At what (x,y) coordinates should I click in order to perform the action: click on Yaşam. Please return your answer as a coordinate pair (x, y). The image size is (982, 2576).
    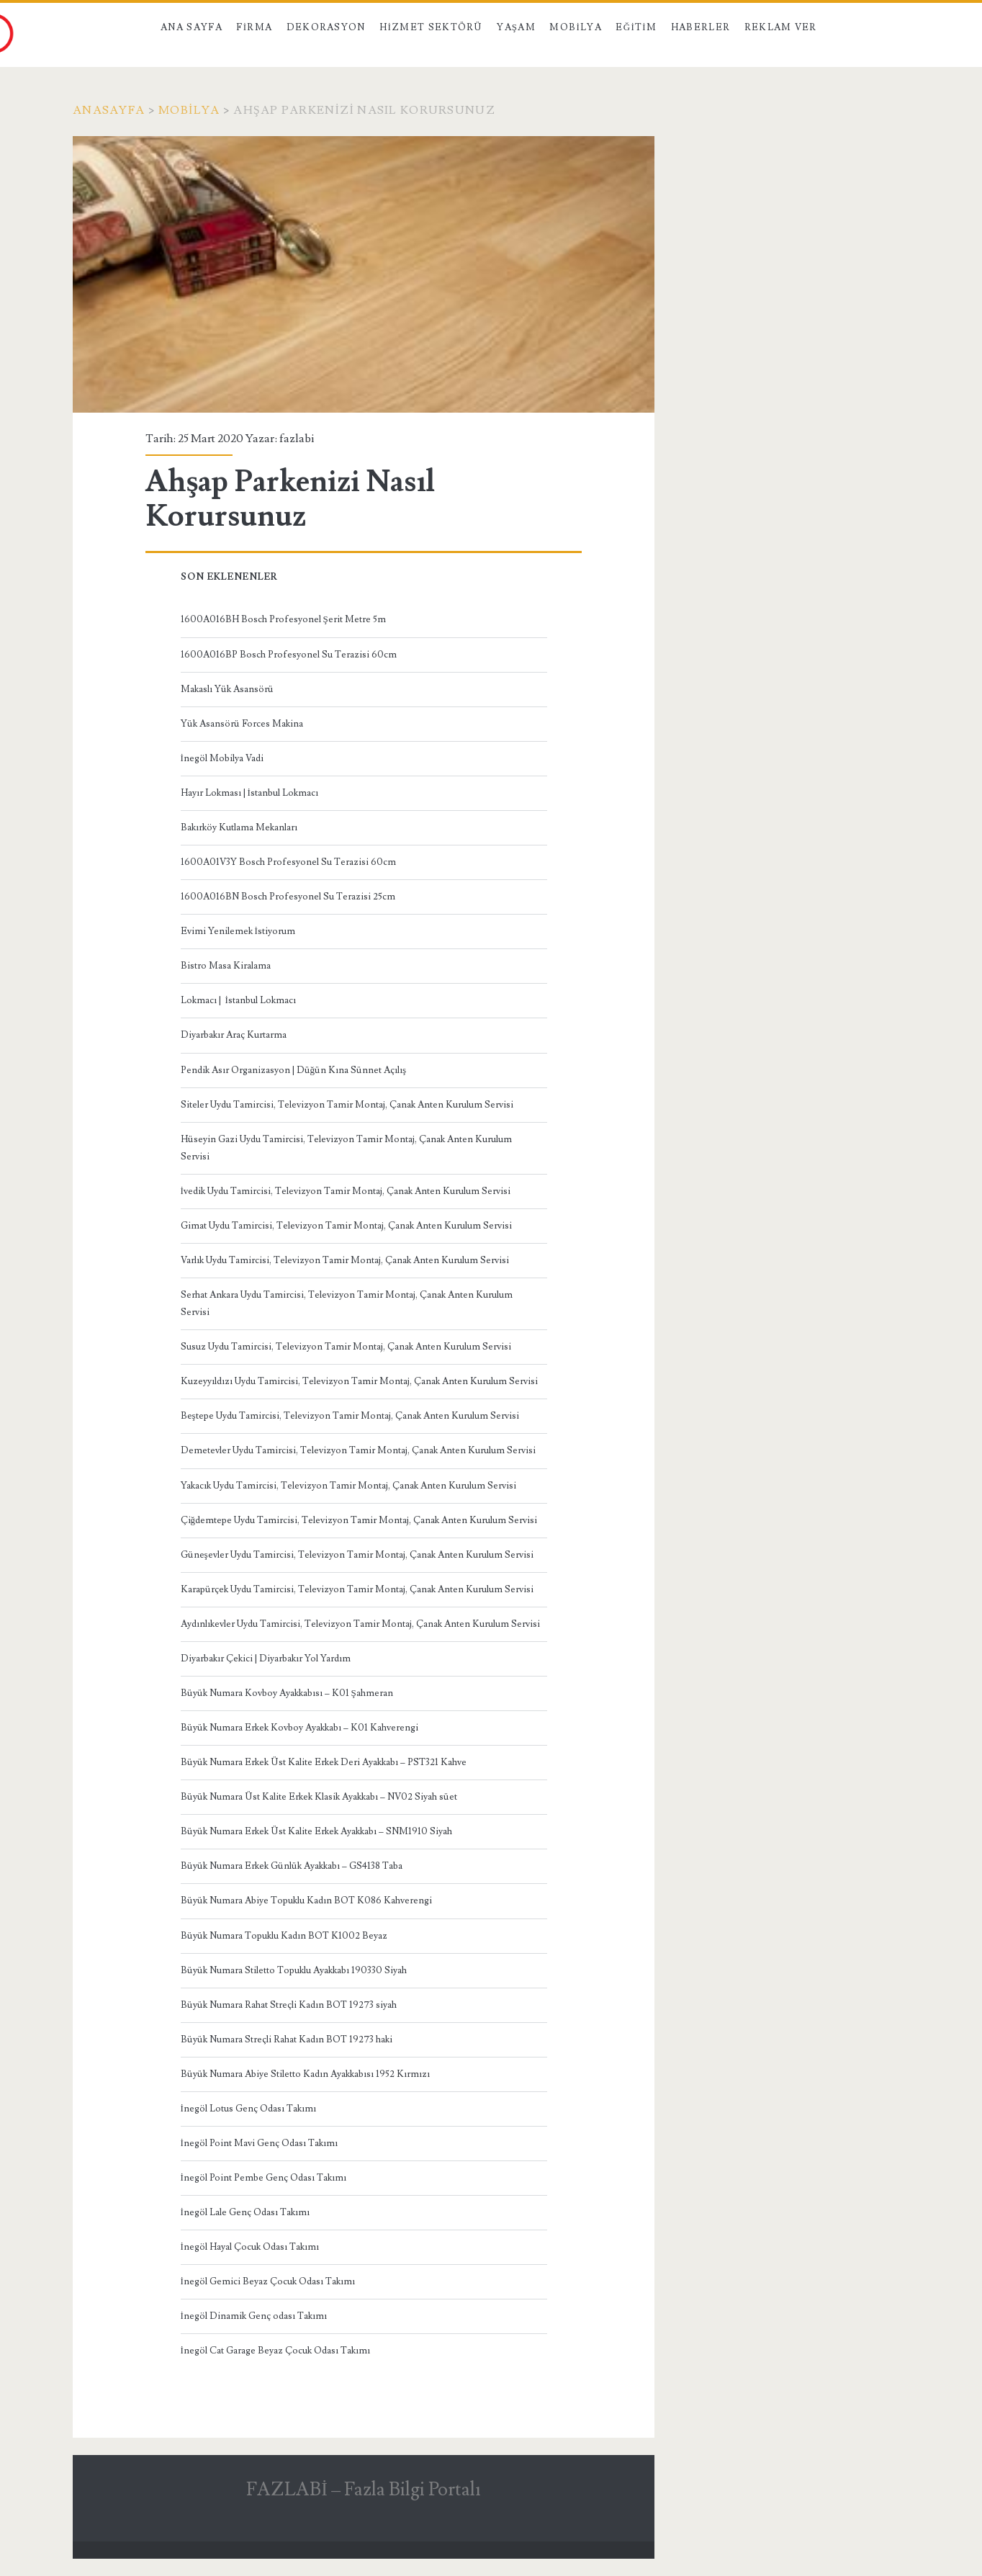
    Looking at the image, I should click on (516, 27).